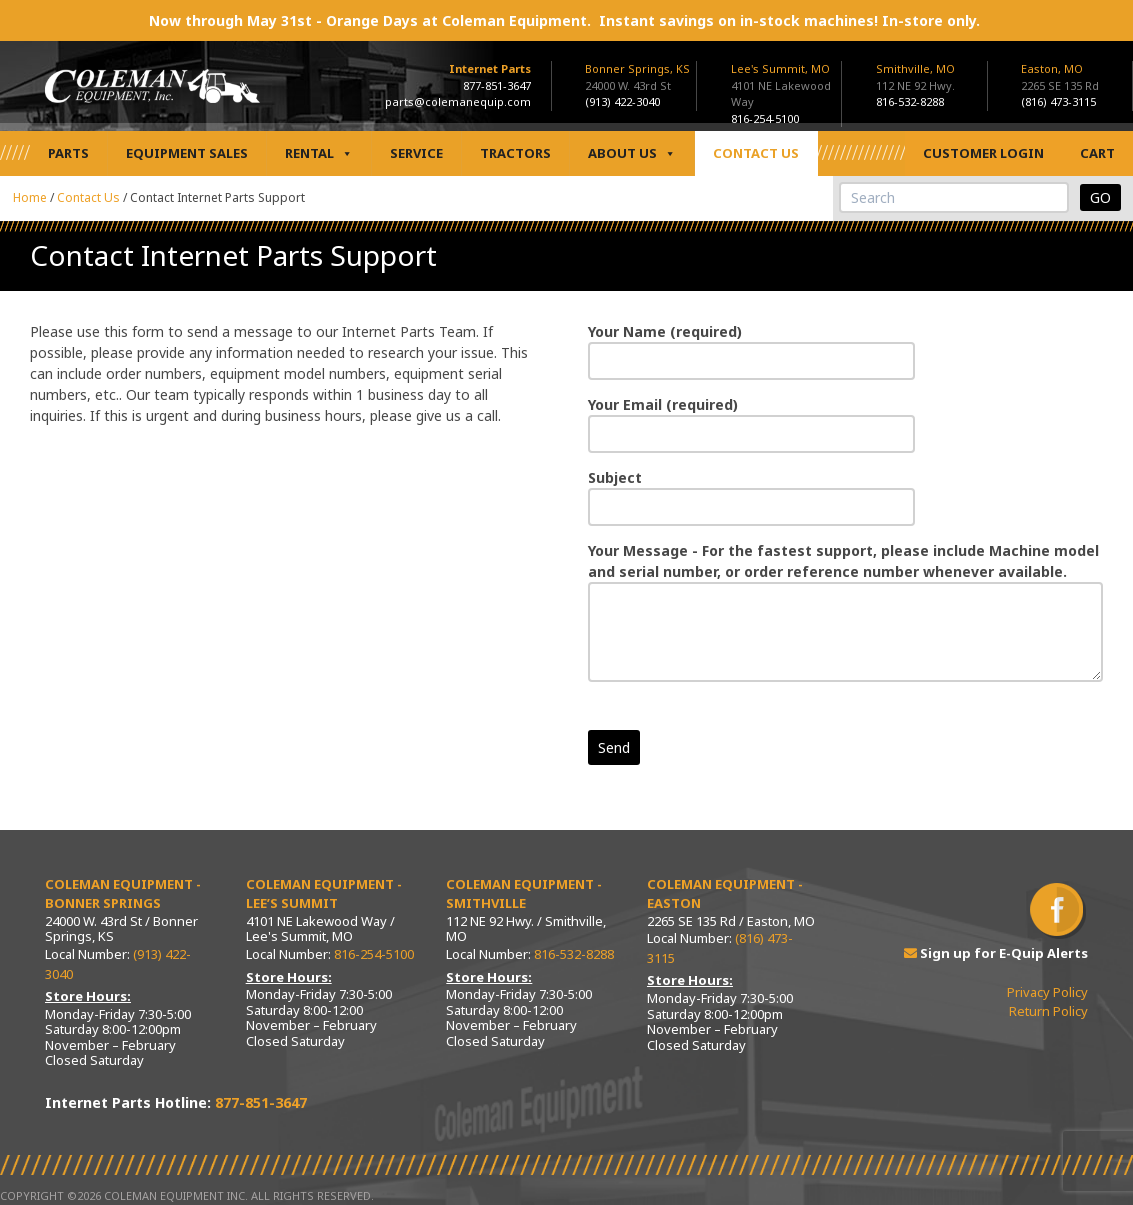  What do you see at coordinates (637, 68) in the screenshot?
I see `Bonner Springs, KS` at bounding box center [637, 68].